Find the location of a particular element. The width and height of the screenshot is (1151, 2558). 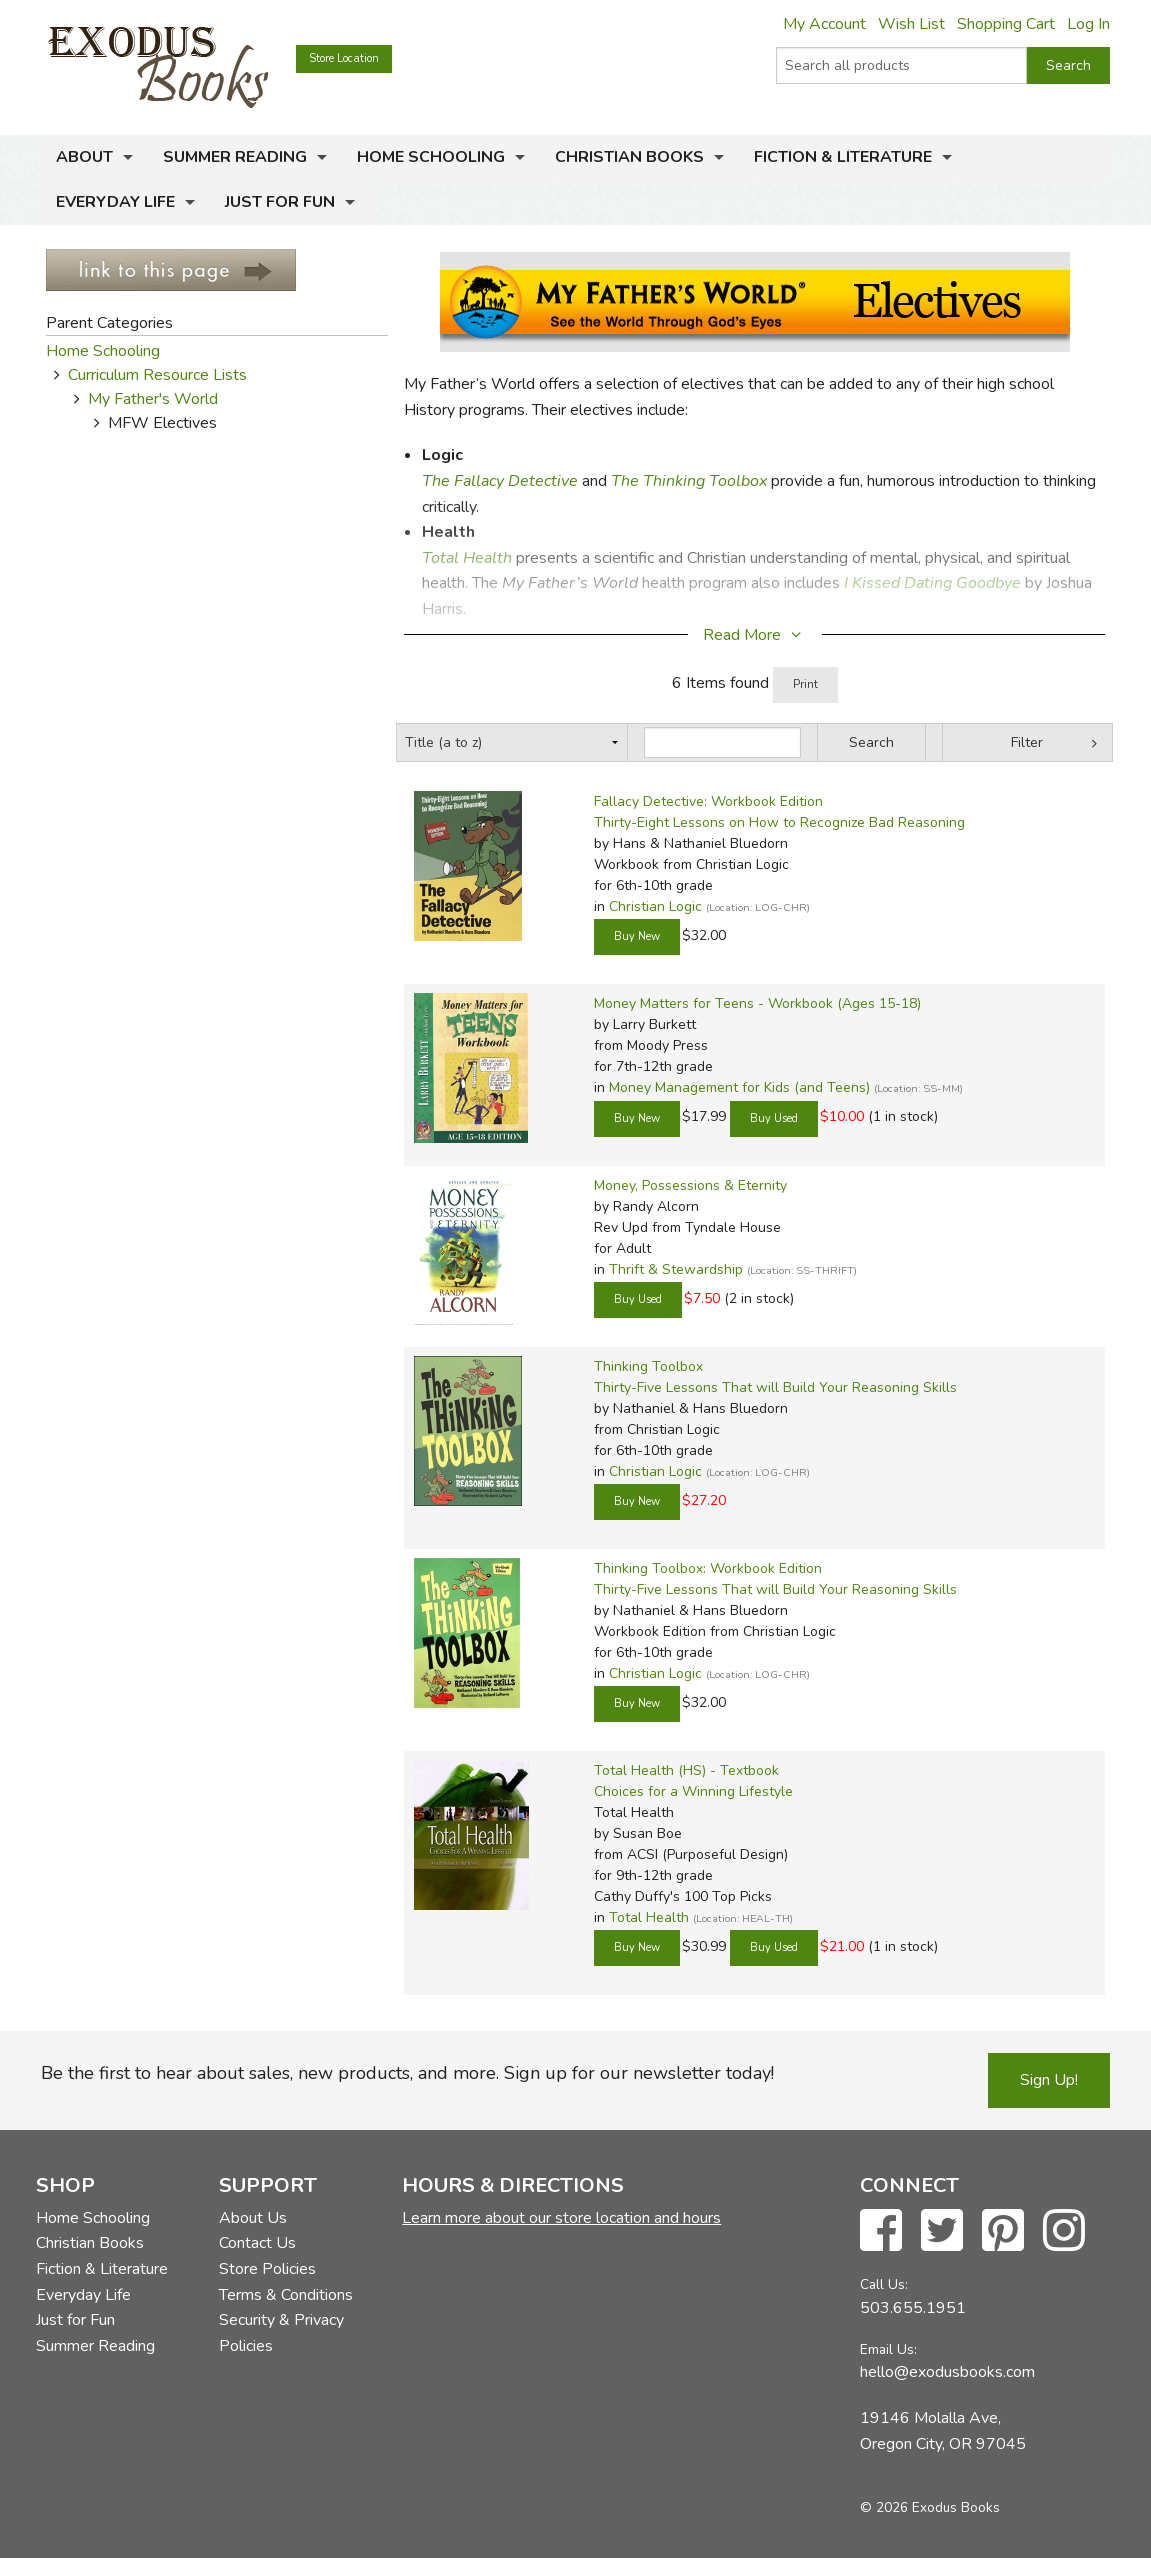

Call Us: is located at coordinates (884, 2284).